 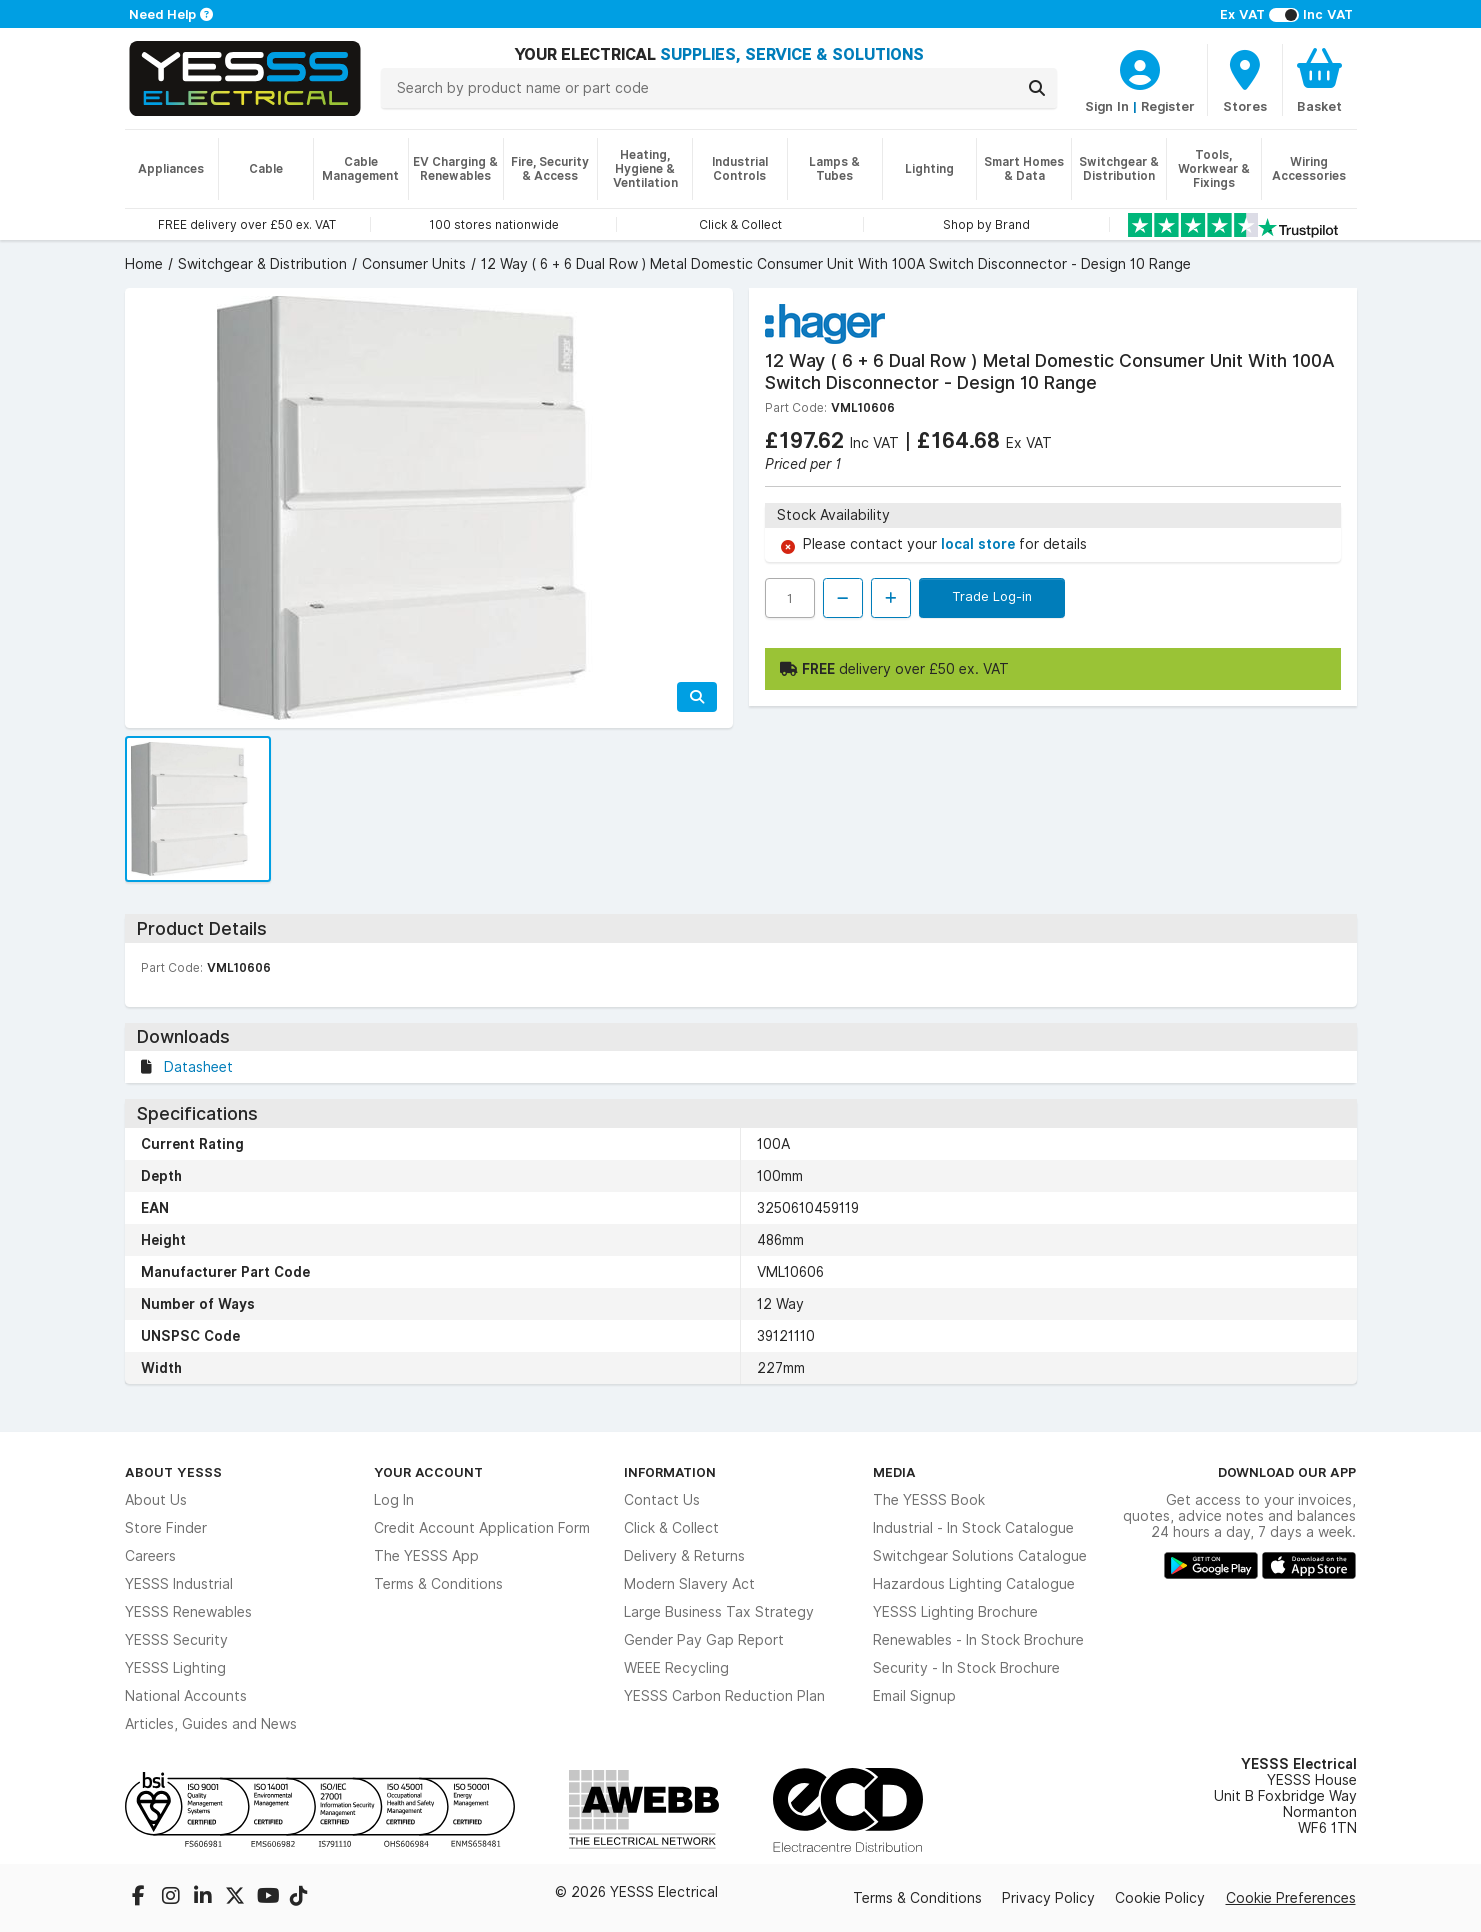 What do you see at coordinates (955, 1612) in the screenshot?
I see `YESSS Lighting Brochure` at bounding box center [955, 1612].